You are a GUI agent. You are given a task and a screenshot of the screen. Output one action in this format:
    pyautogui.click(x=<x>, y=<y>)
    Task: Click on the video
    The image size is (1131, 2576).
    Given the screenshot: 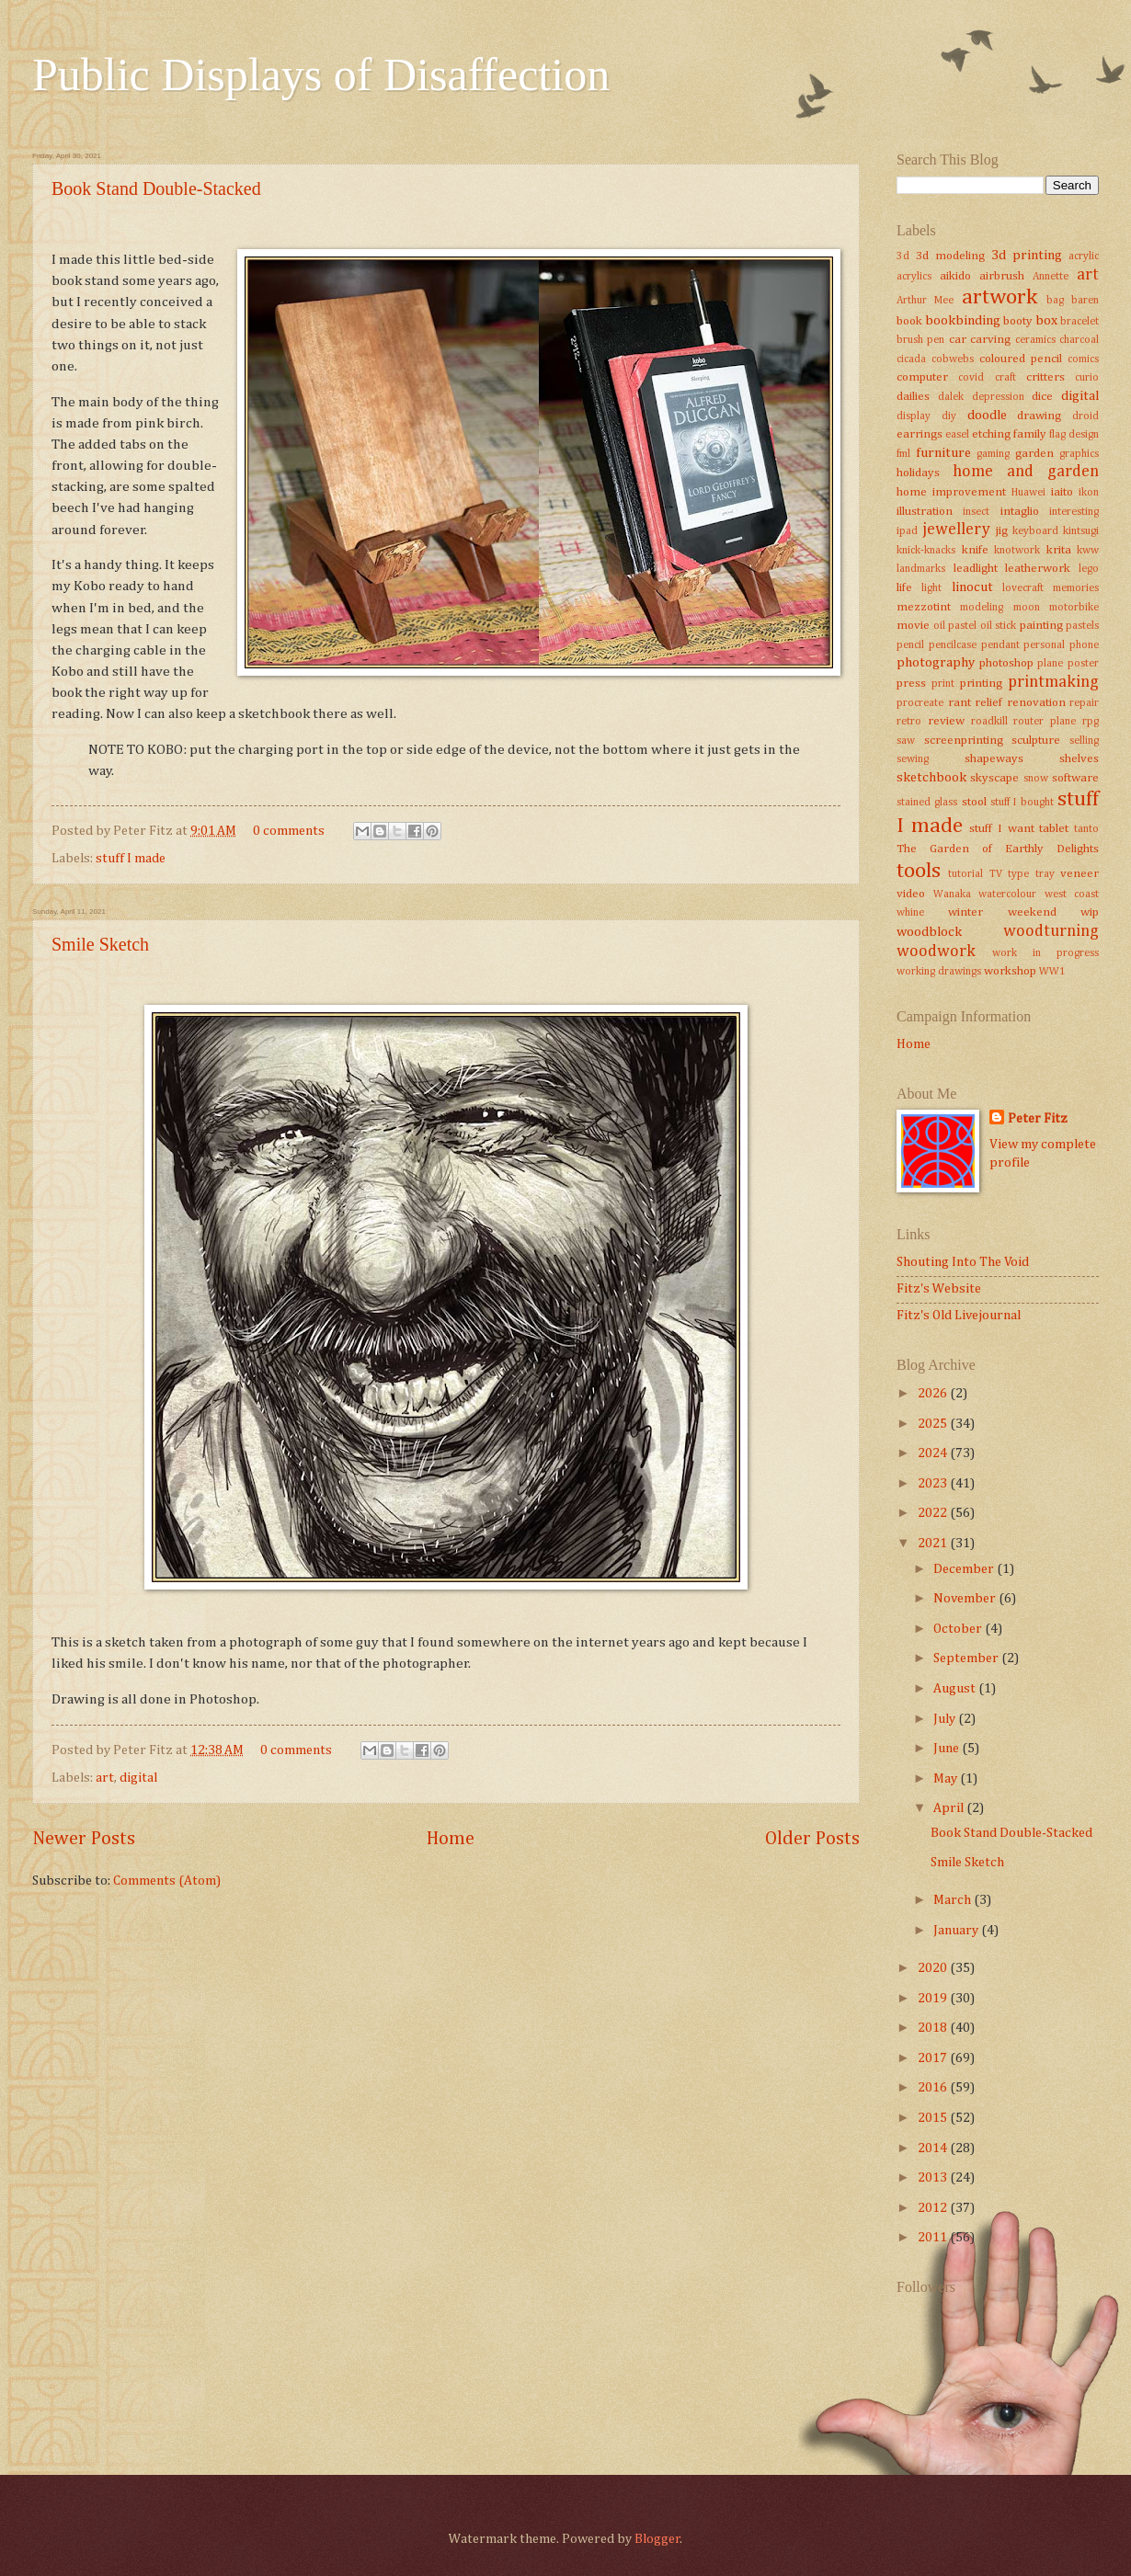 What is the action you would take?
    pyautogui.click(x=911, y=894)
    